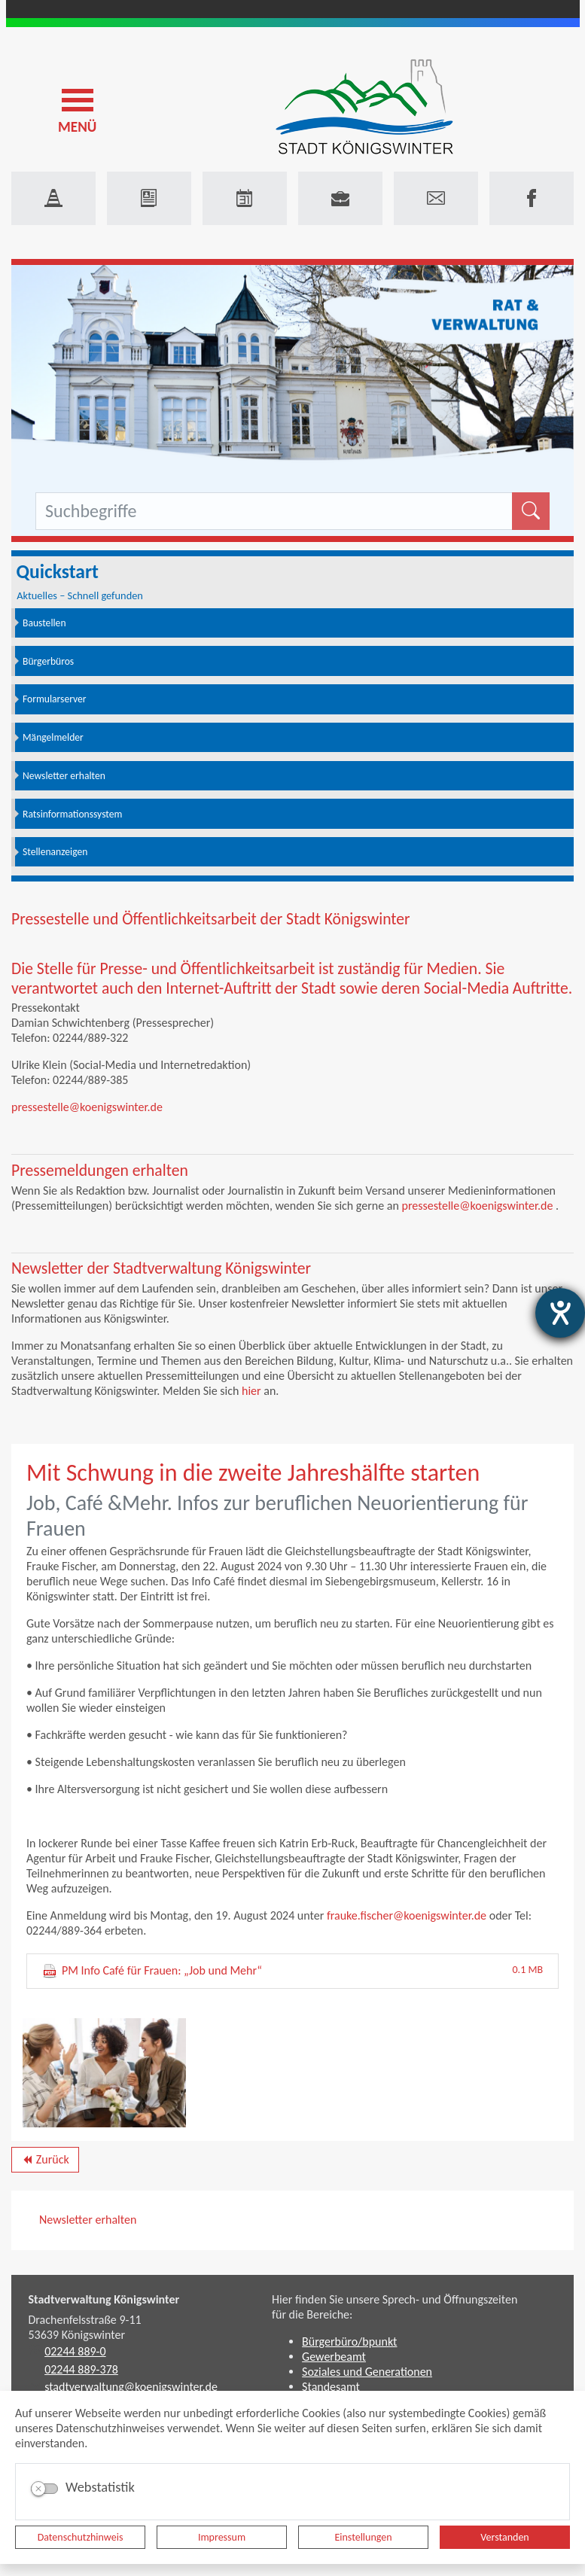 The image size is (585, 2576). Describe the element at coordinates (44, 2162) in the screenshot. I see `Zurück` at that location.